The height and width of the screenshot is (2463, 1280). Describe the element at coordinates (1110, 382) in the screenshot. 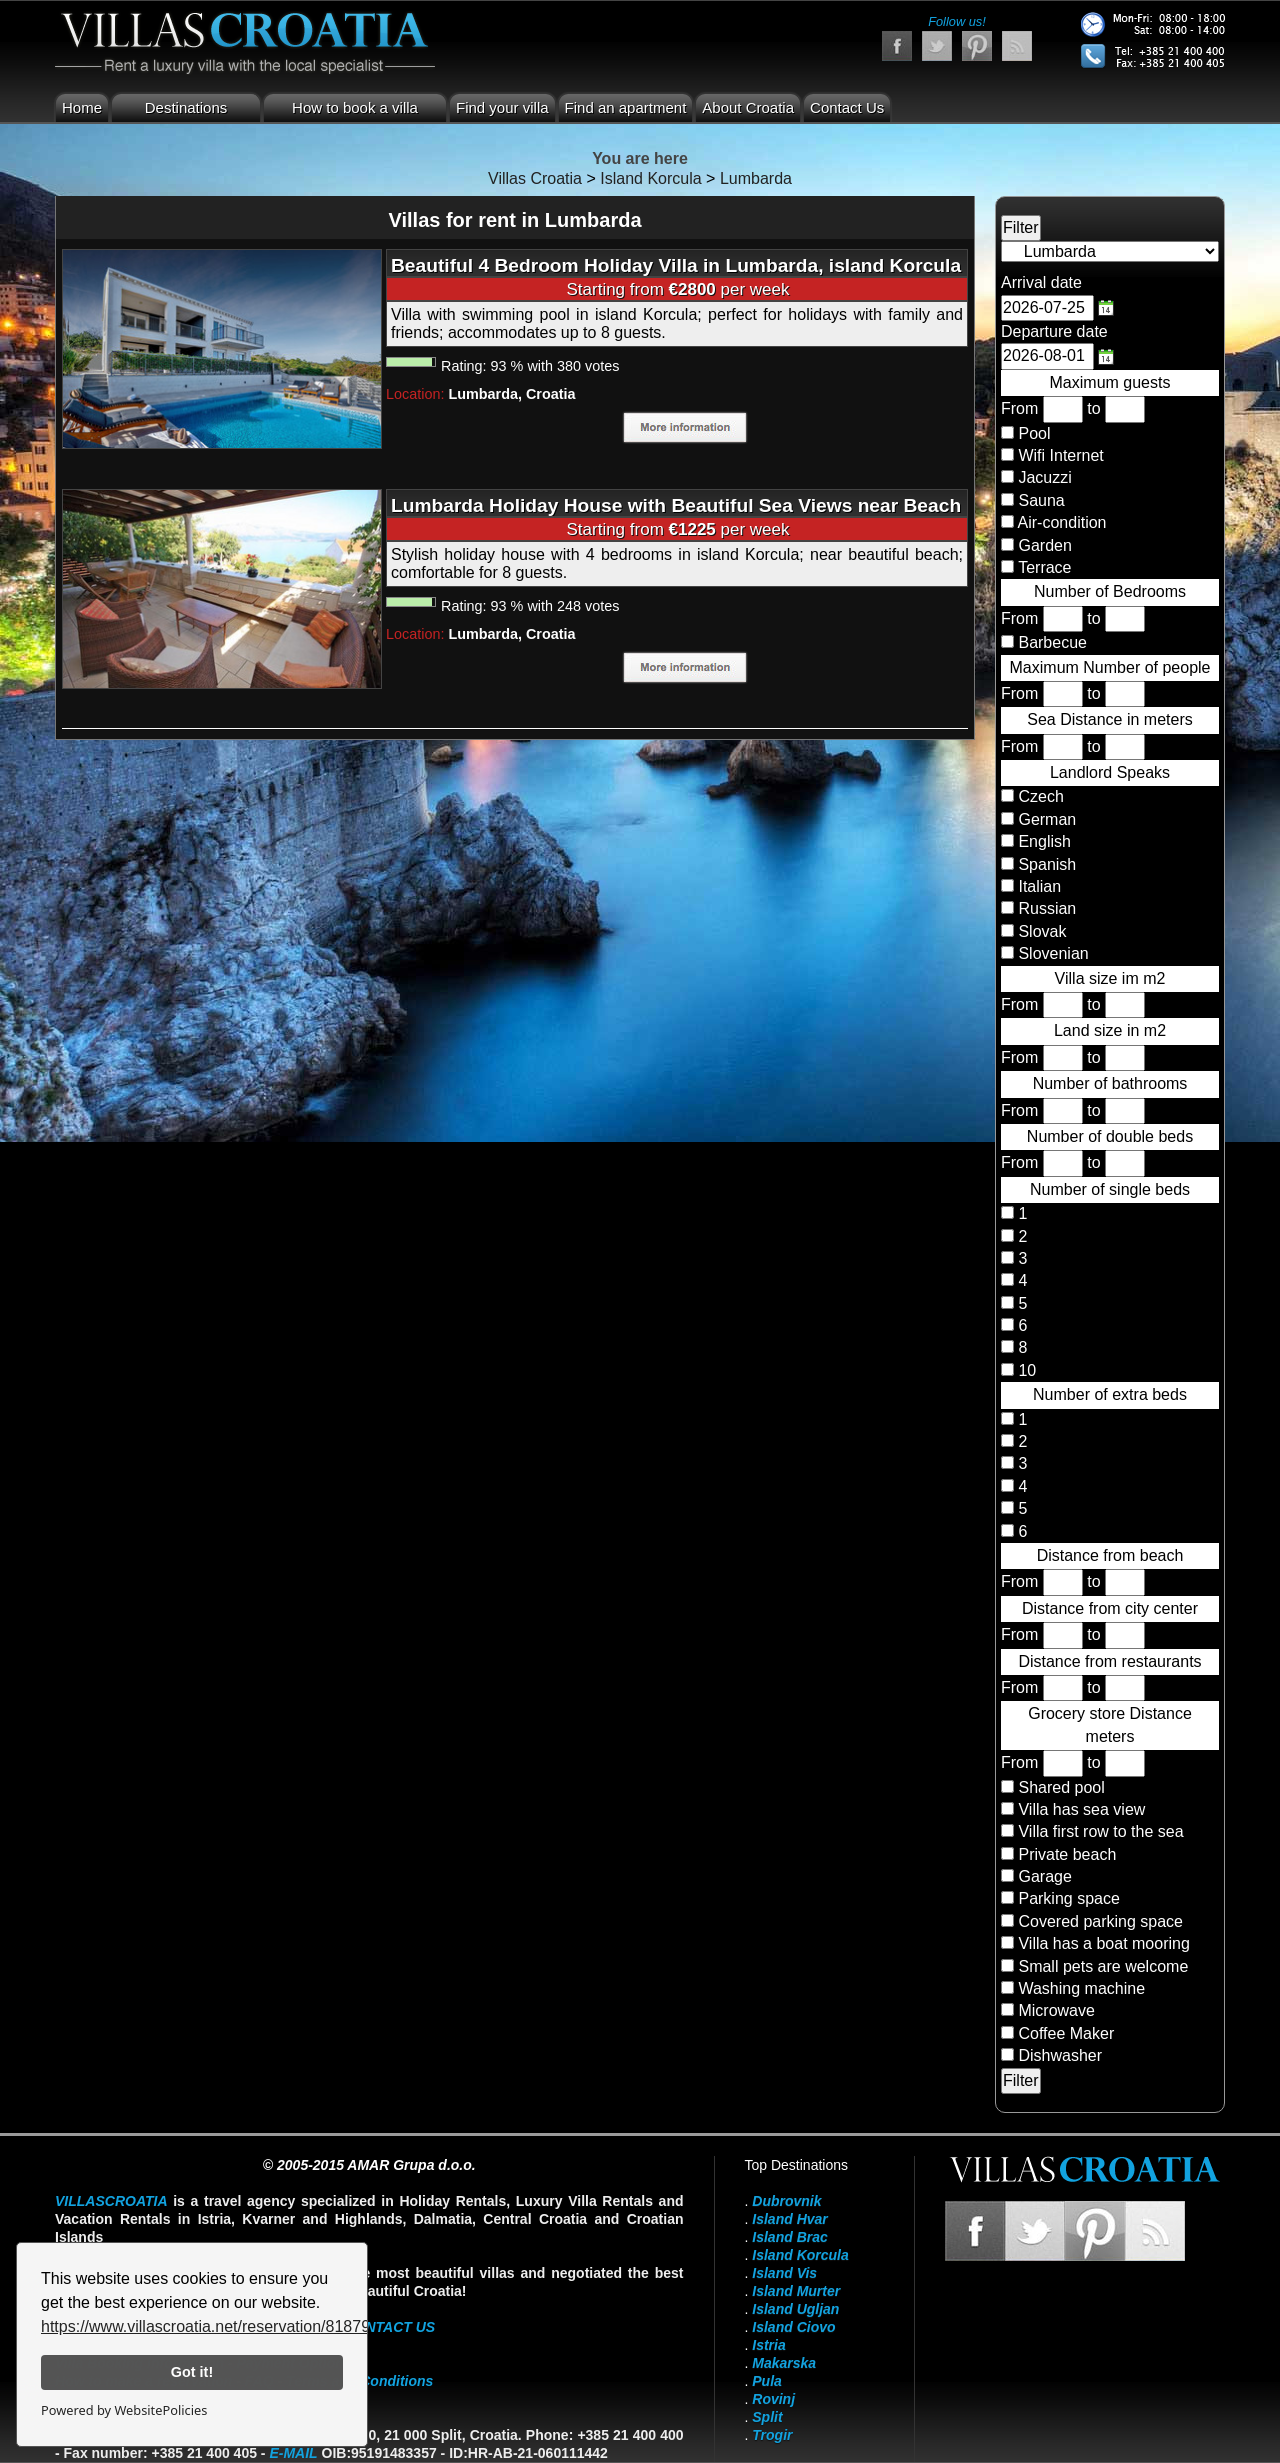

I see `Maximum guests` at that location.